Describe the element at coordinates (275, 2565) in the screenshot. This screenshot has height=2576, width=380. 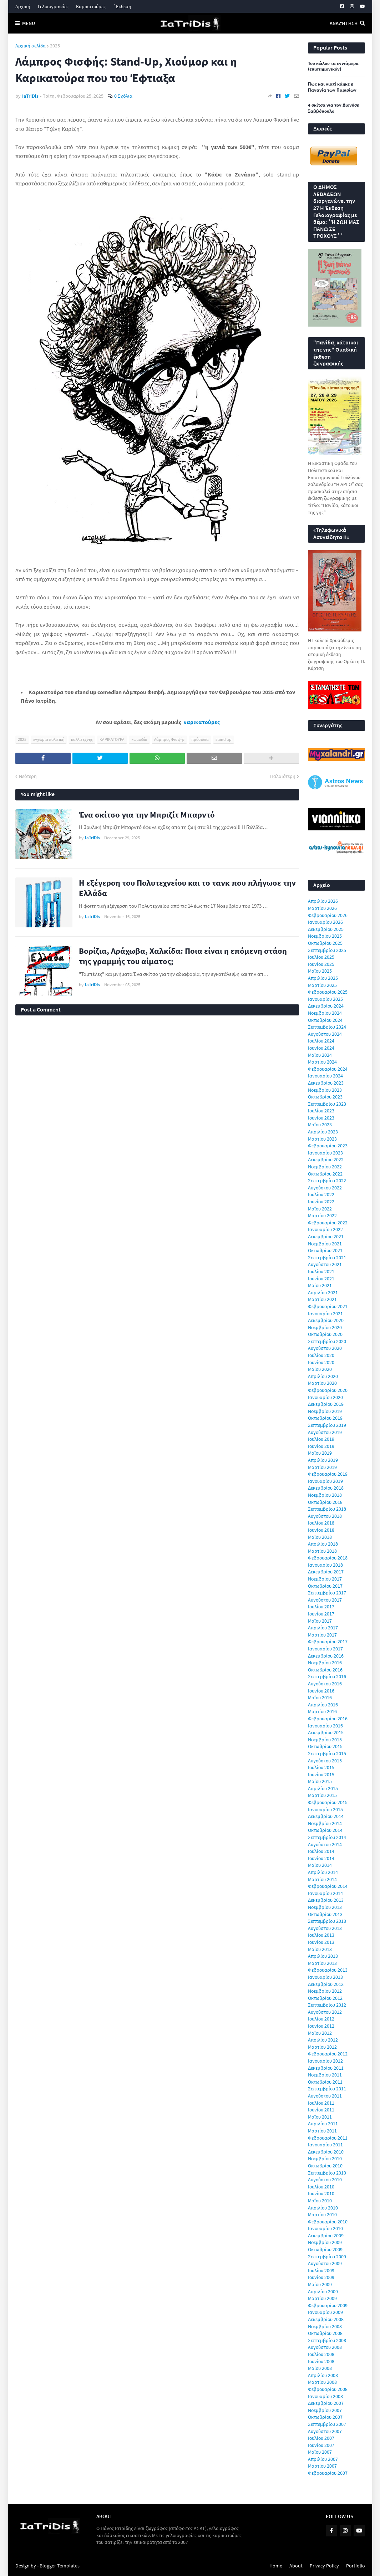
I see `Home` at that location.